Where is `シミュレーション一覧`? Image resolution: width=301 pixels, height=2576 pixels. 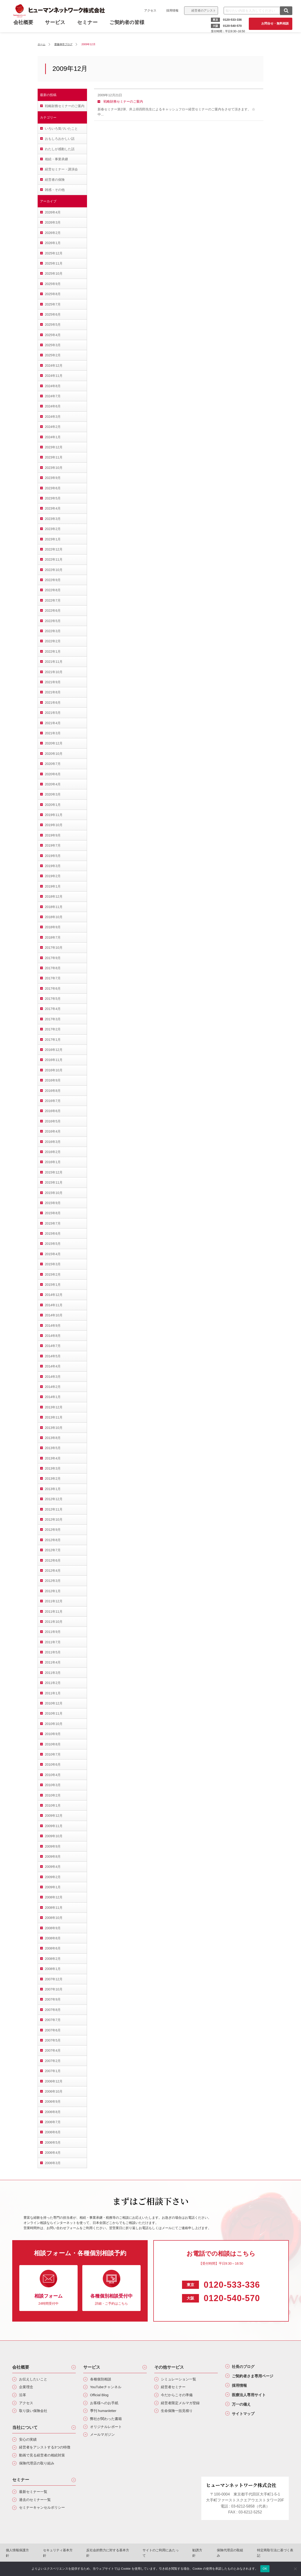
シミュレーション一覧 is located at coordinates (180, 2380).